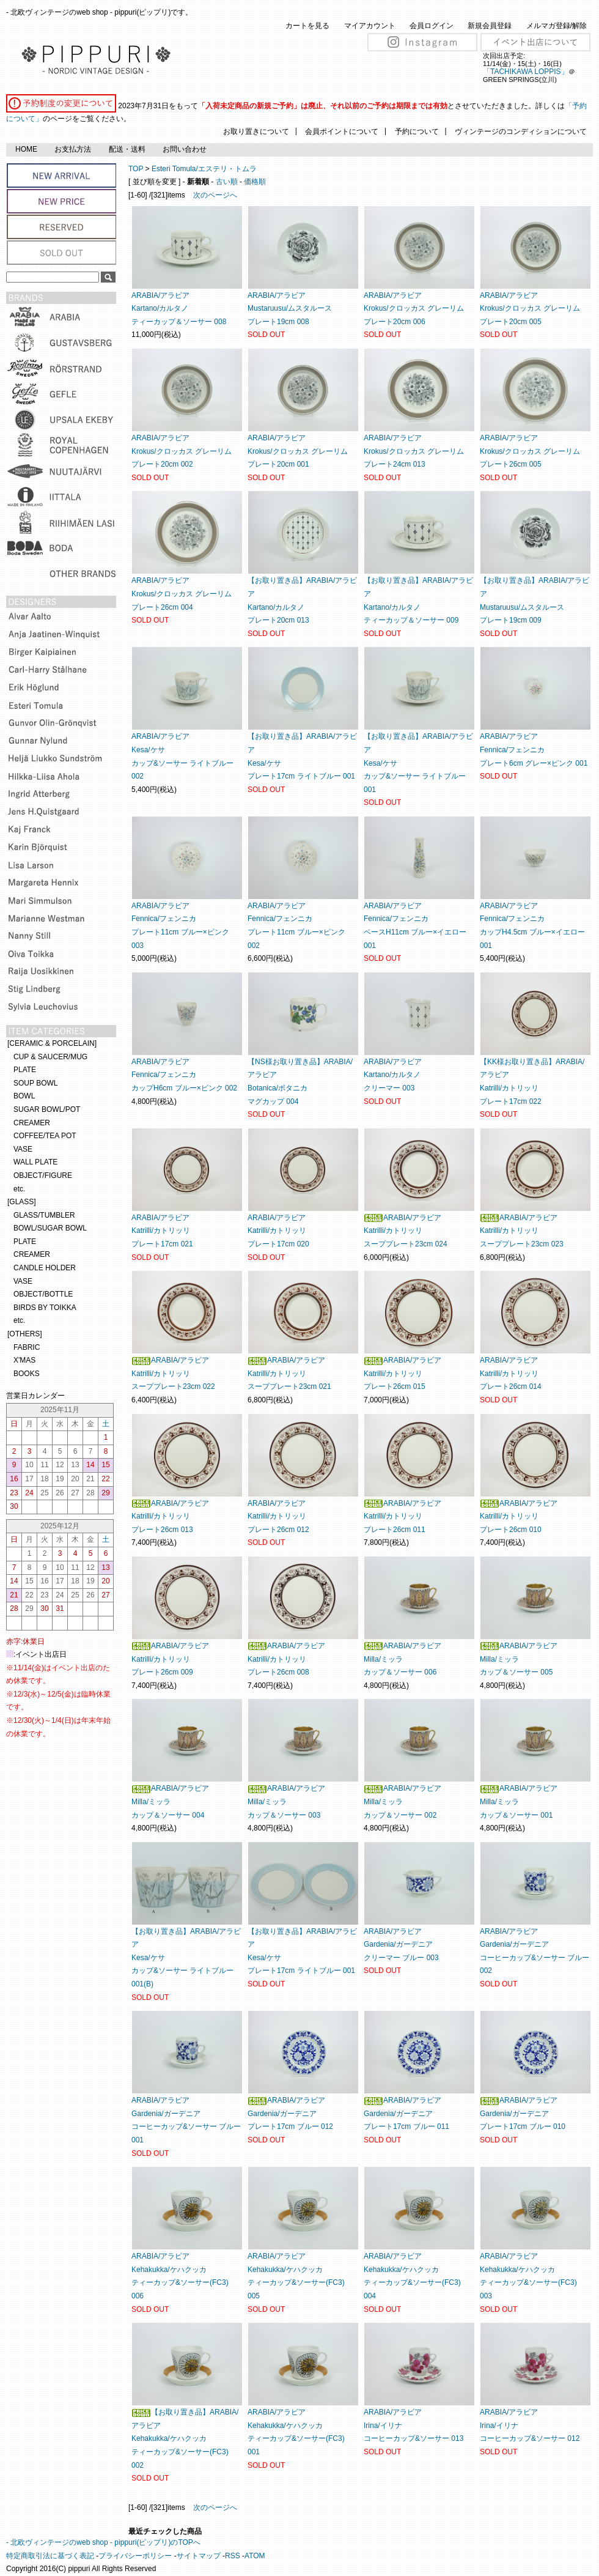 This screenshot has height=2576, width=599. Describe the element at coordinates (43, 1294) in the screenshot. I see `OBJECT/BOTTLE` at that location.